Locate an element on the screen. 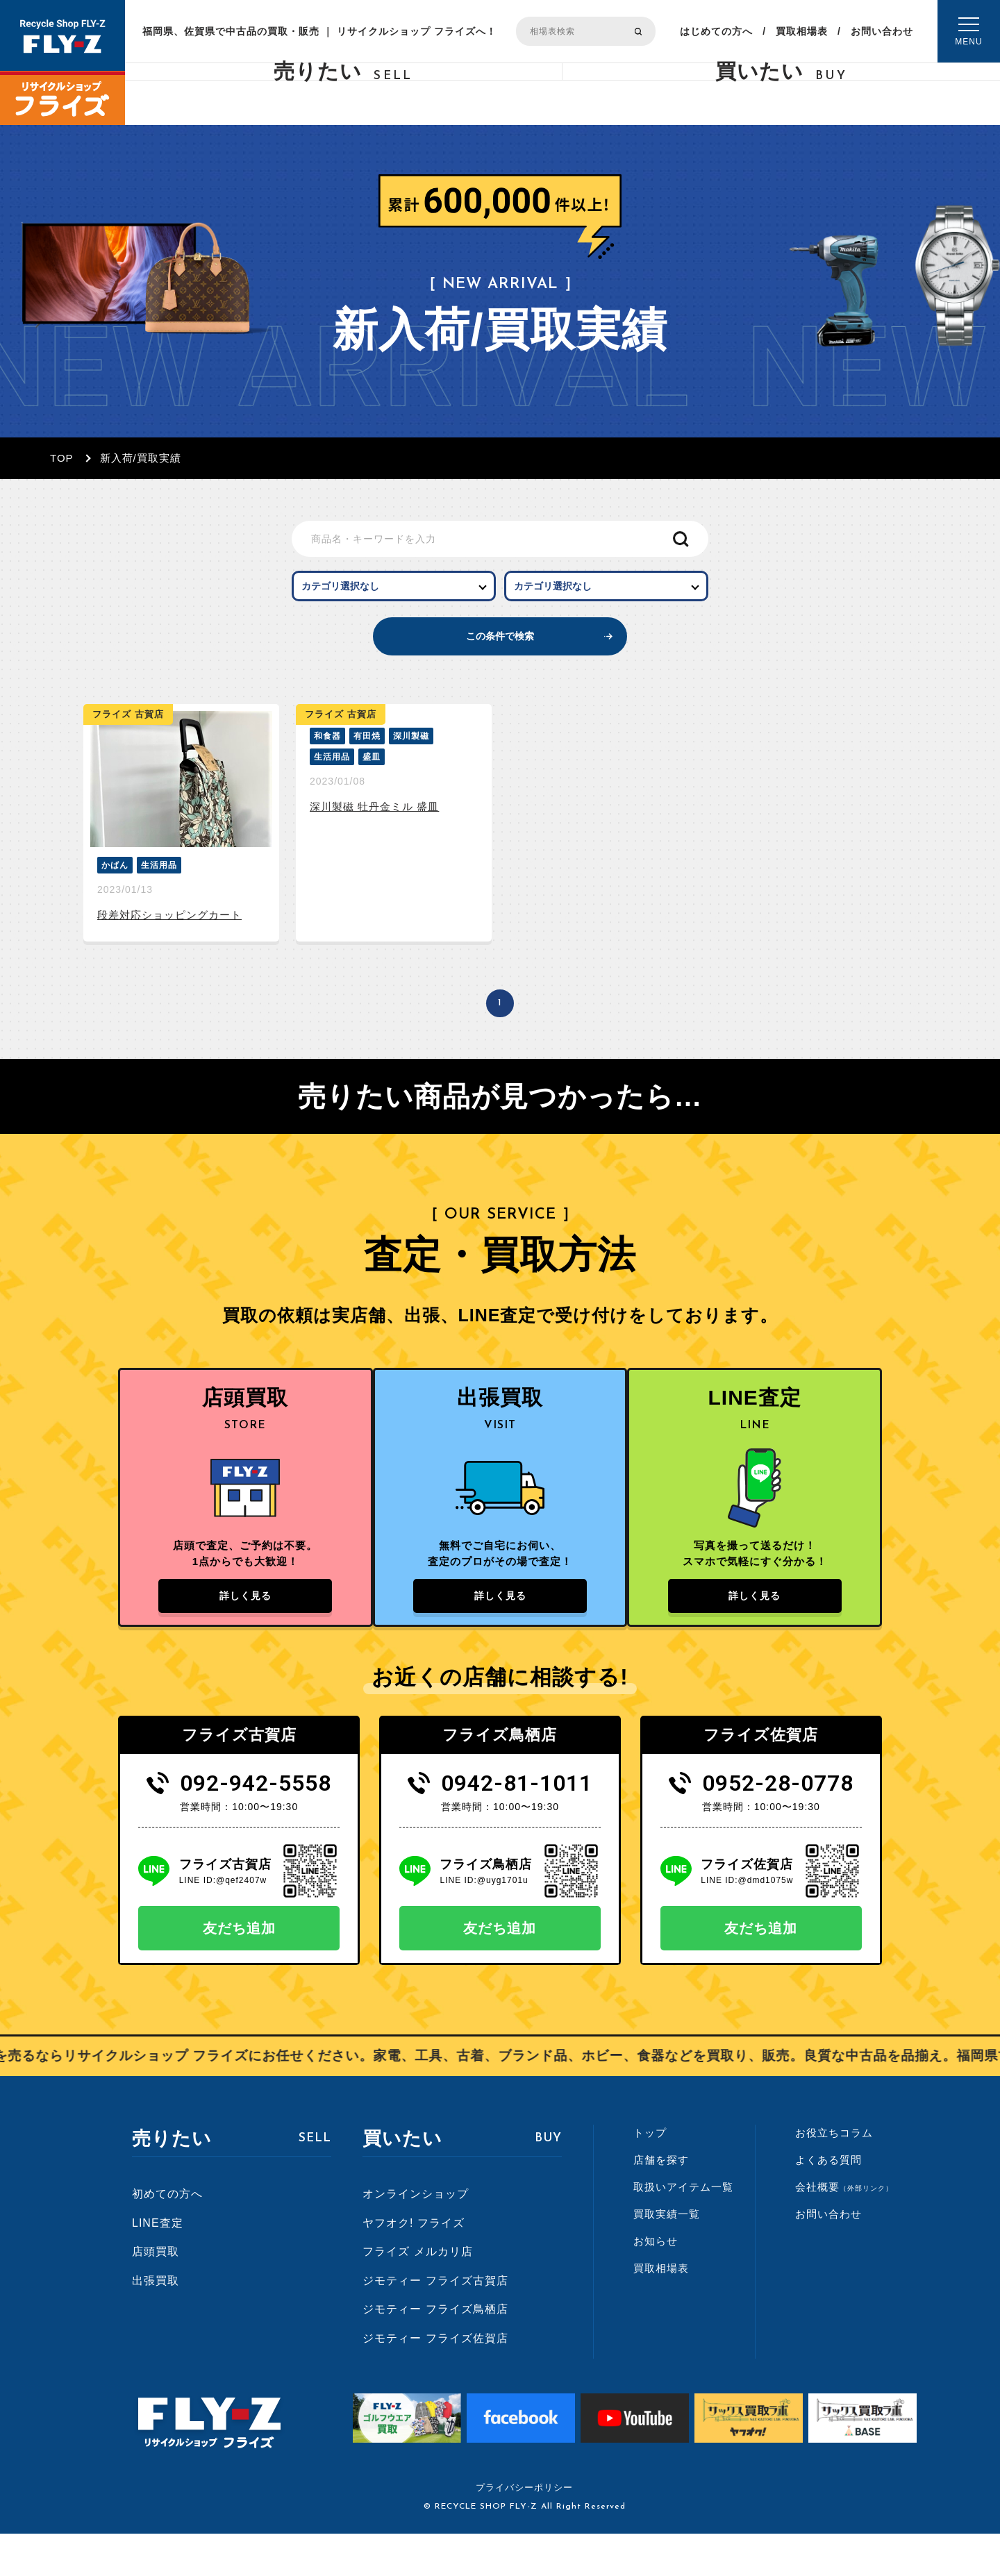 The image size is (1000, 2576). TOP is located at coordinates (62, 458).